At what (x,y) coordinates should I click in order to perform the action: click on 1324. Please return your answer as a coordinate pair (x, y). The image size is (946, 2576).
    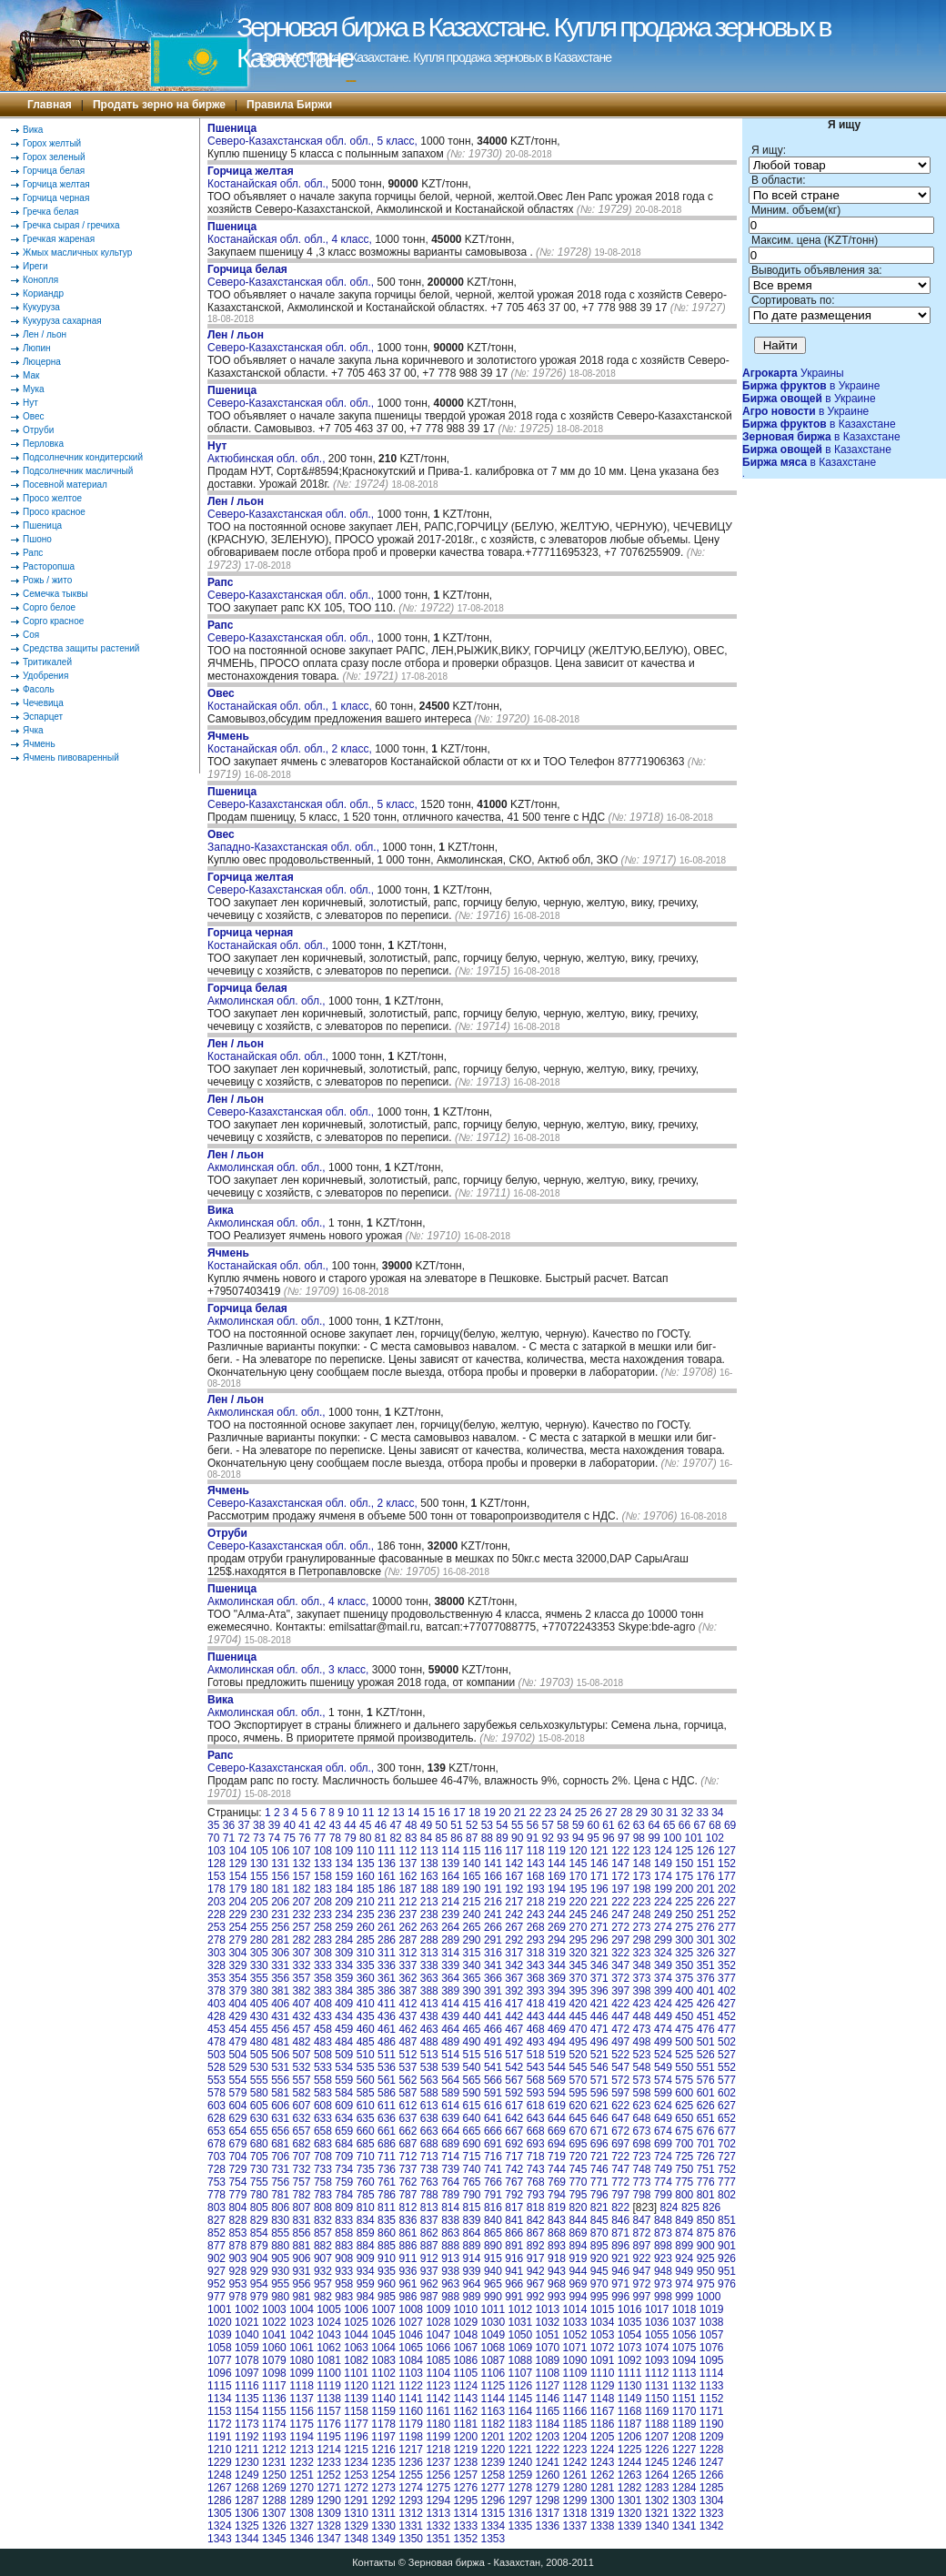
    Looking at the image, I should click on (219, 2526).